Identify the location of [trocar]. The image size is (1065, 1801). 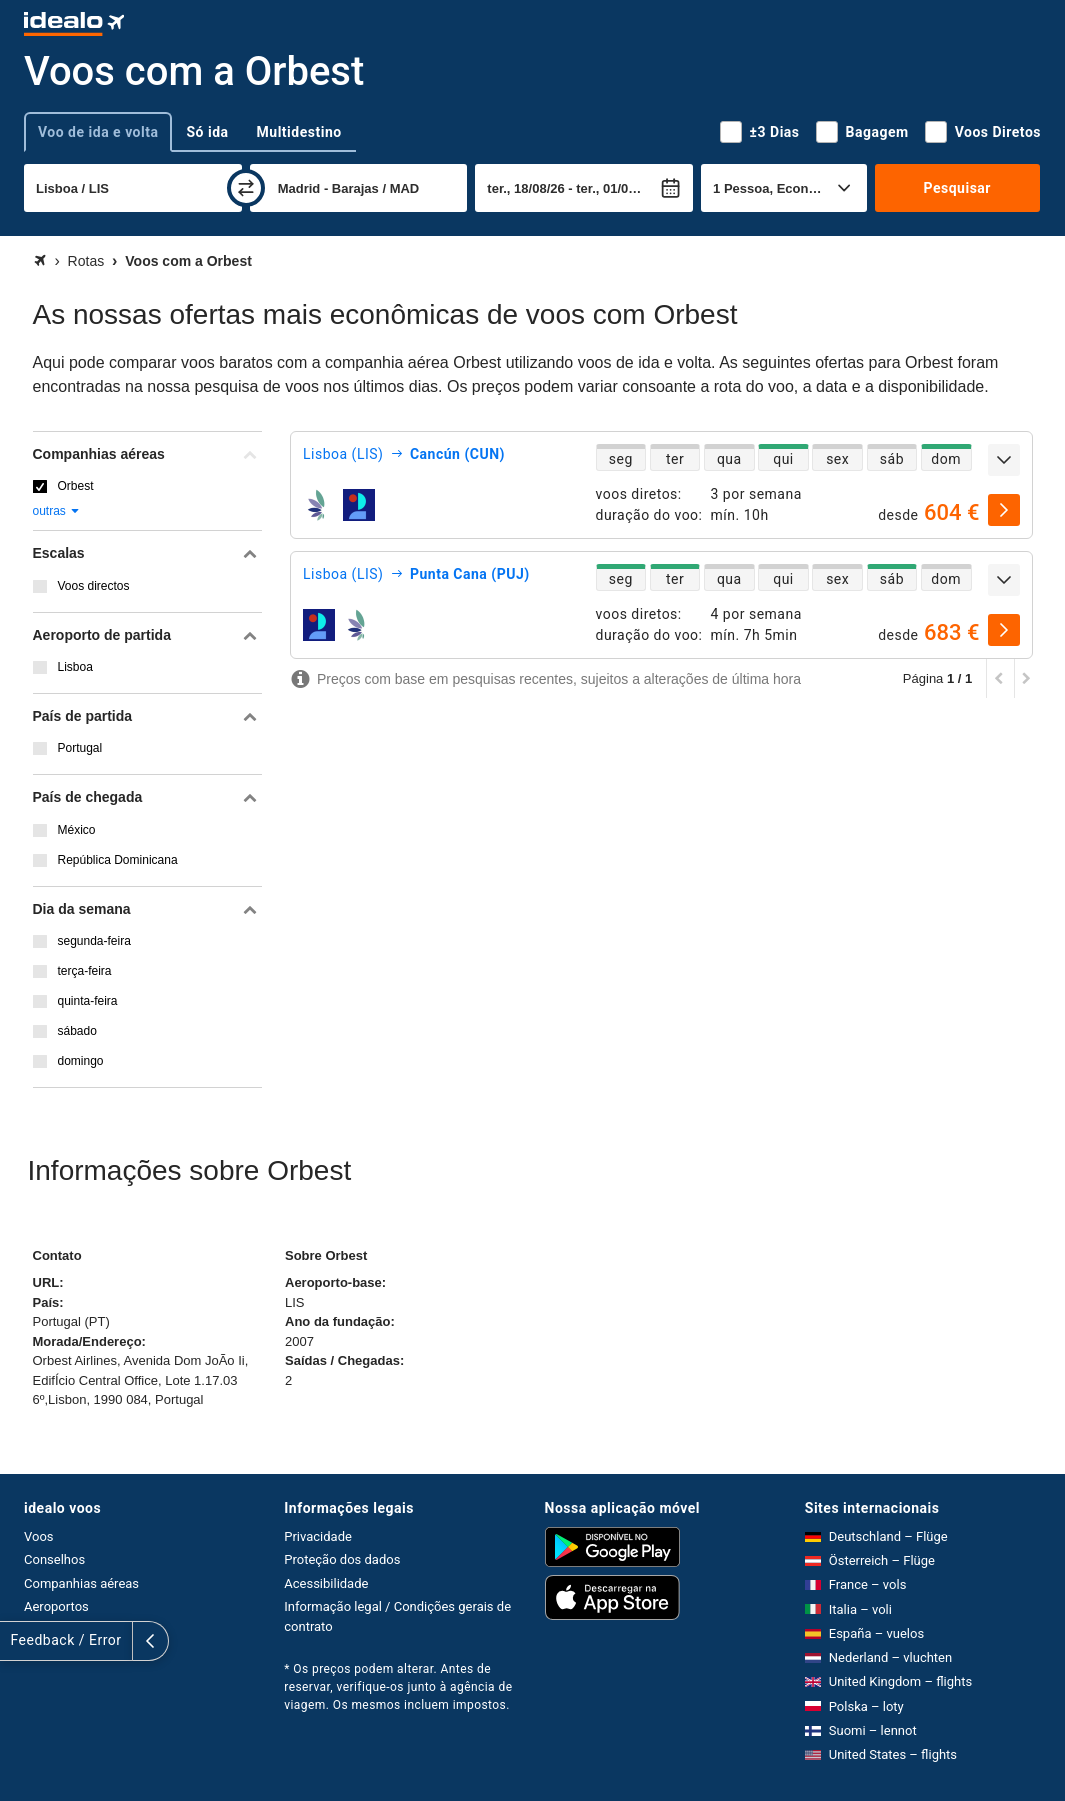
(246, 188).